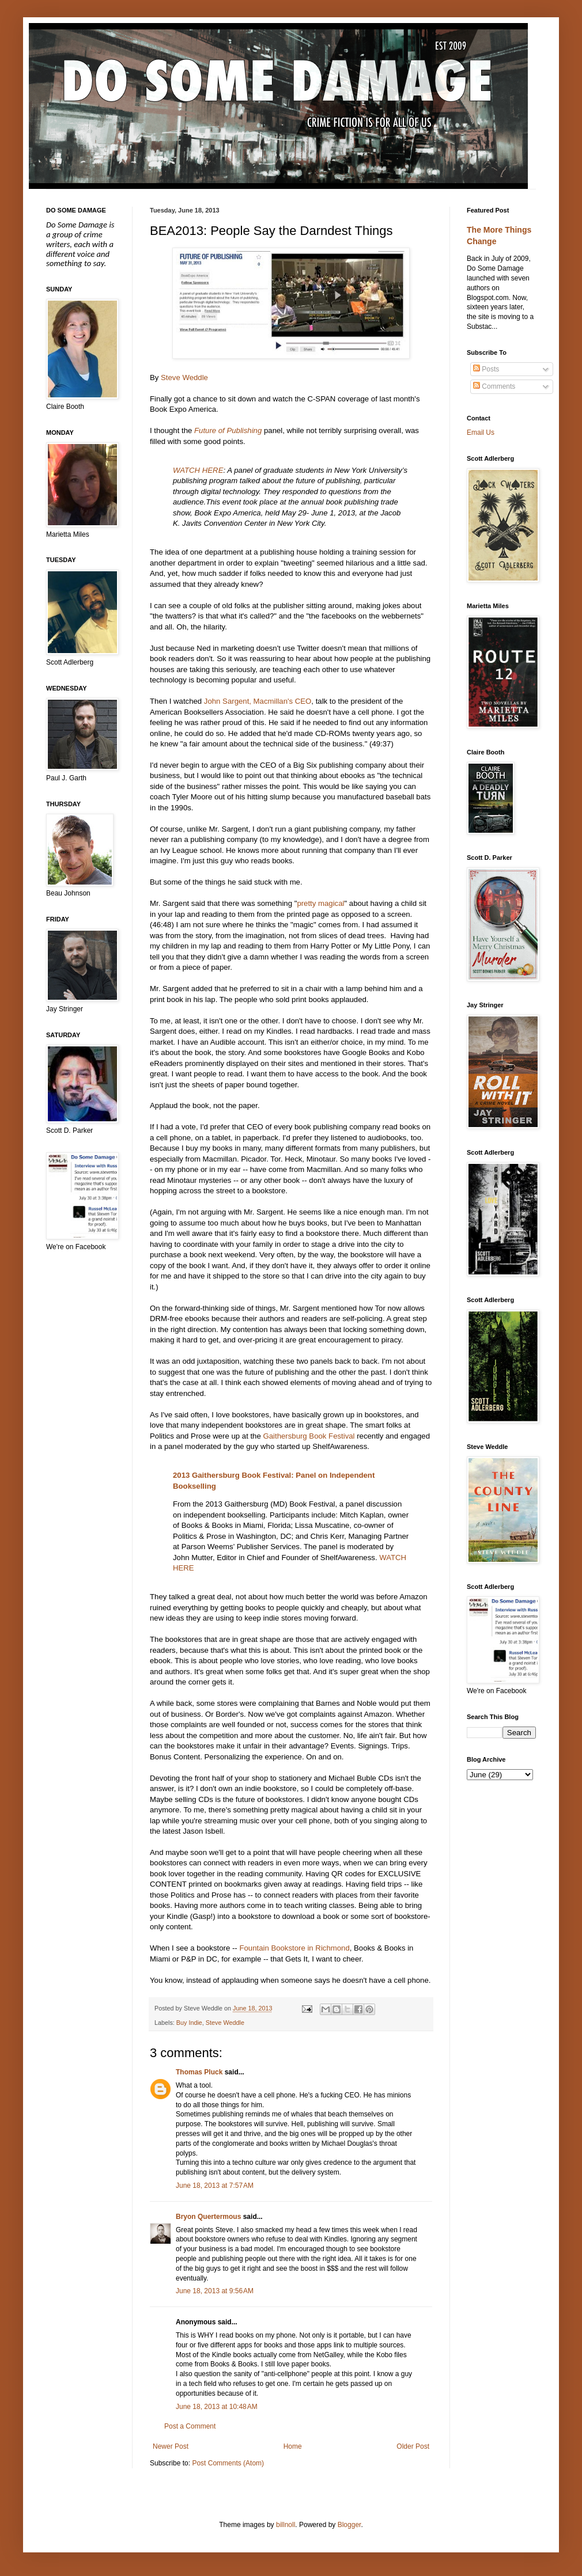  I want to click on Newer Post, so click(170, 2446).